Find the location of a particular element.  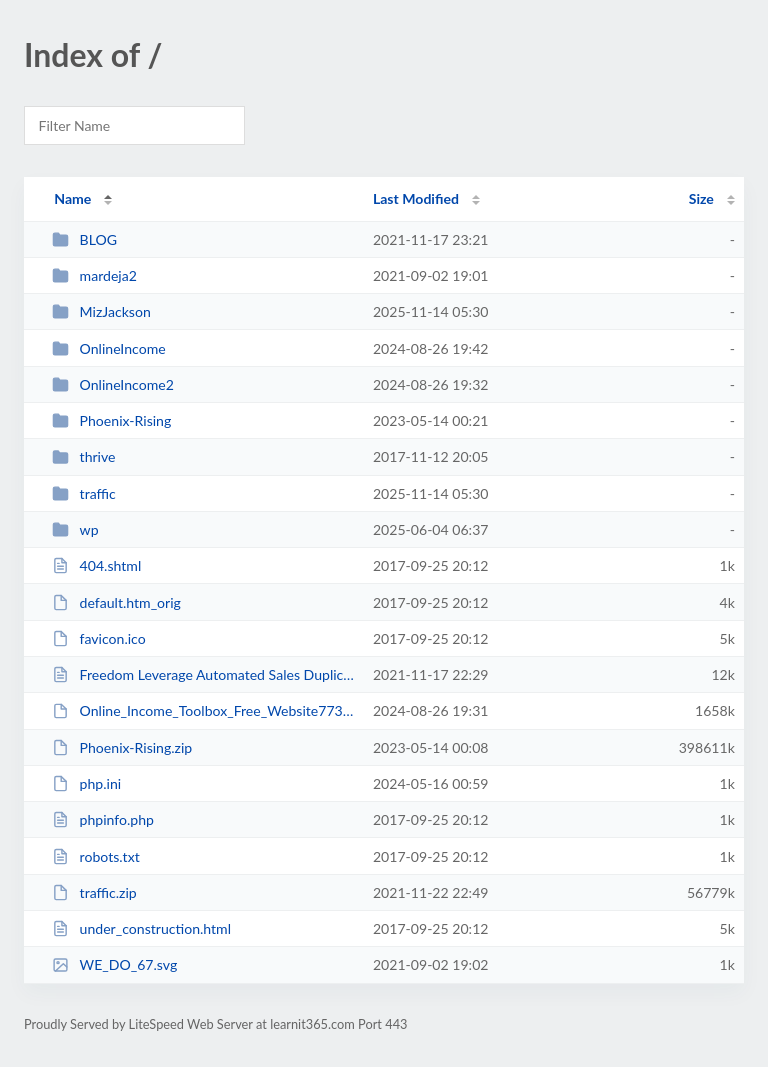

Last Modified is located at coordinates (416, 198).